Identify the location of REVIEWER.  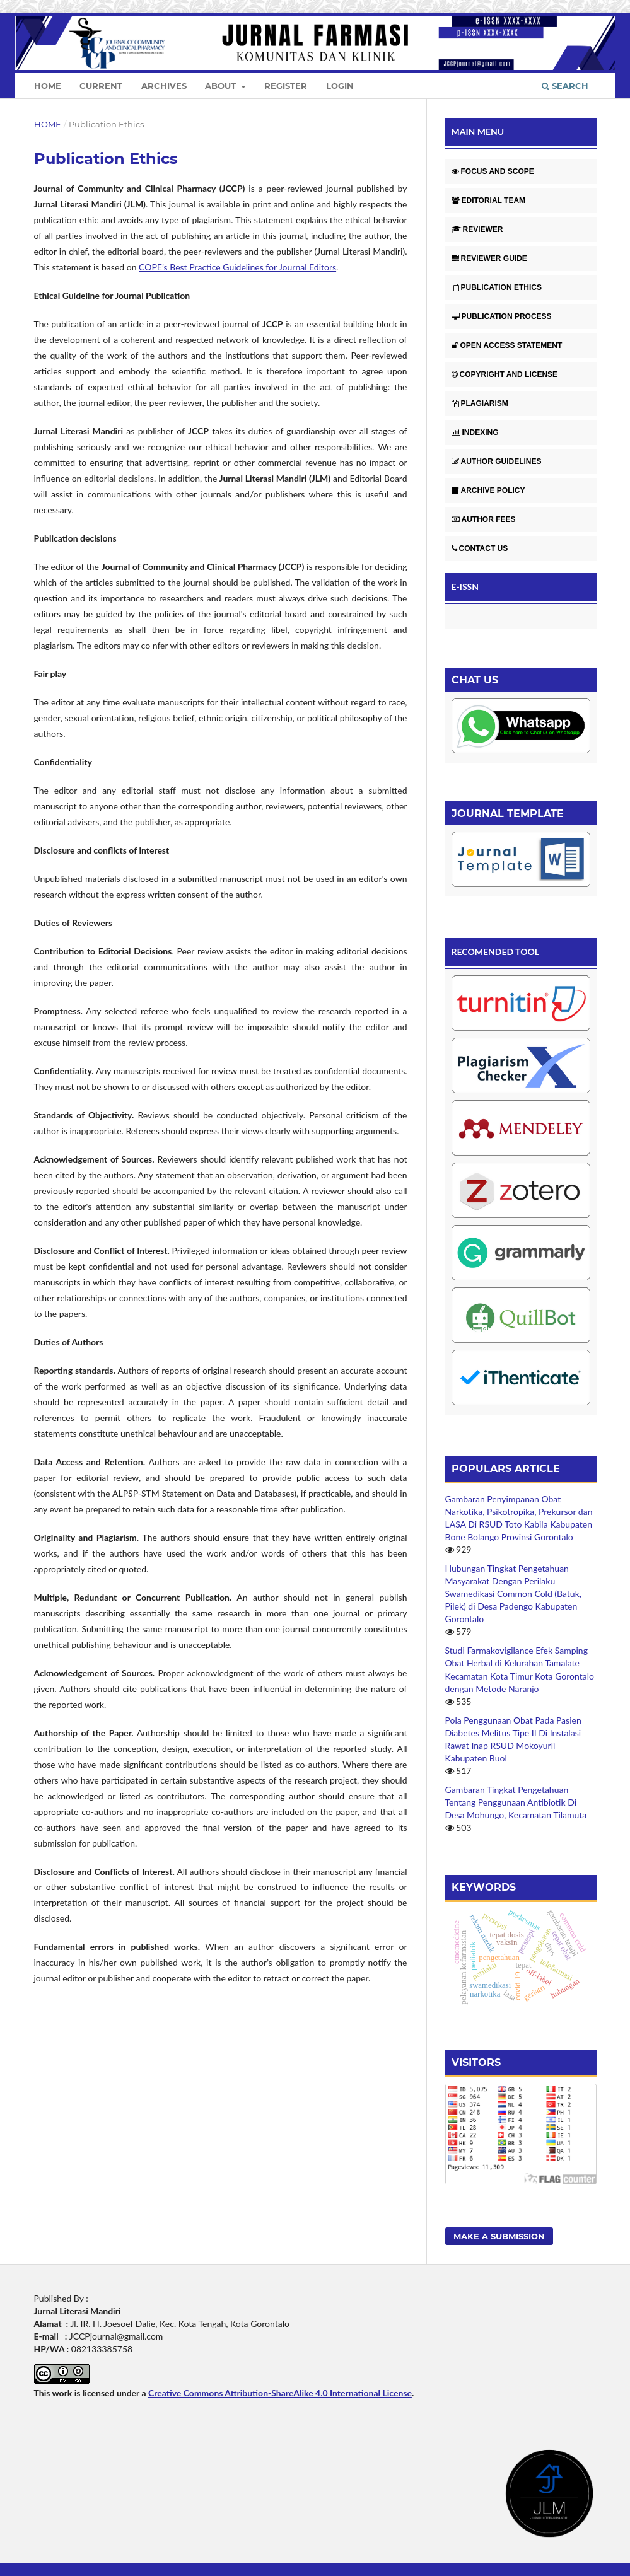
(477, 229).